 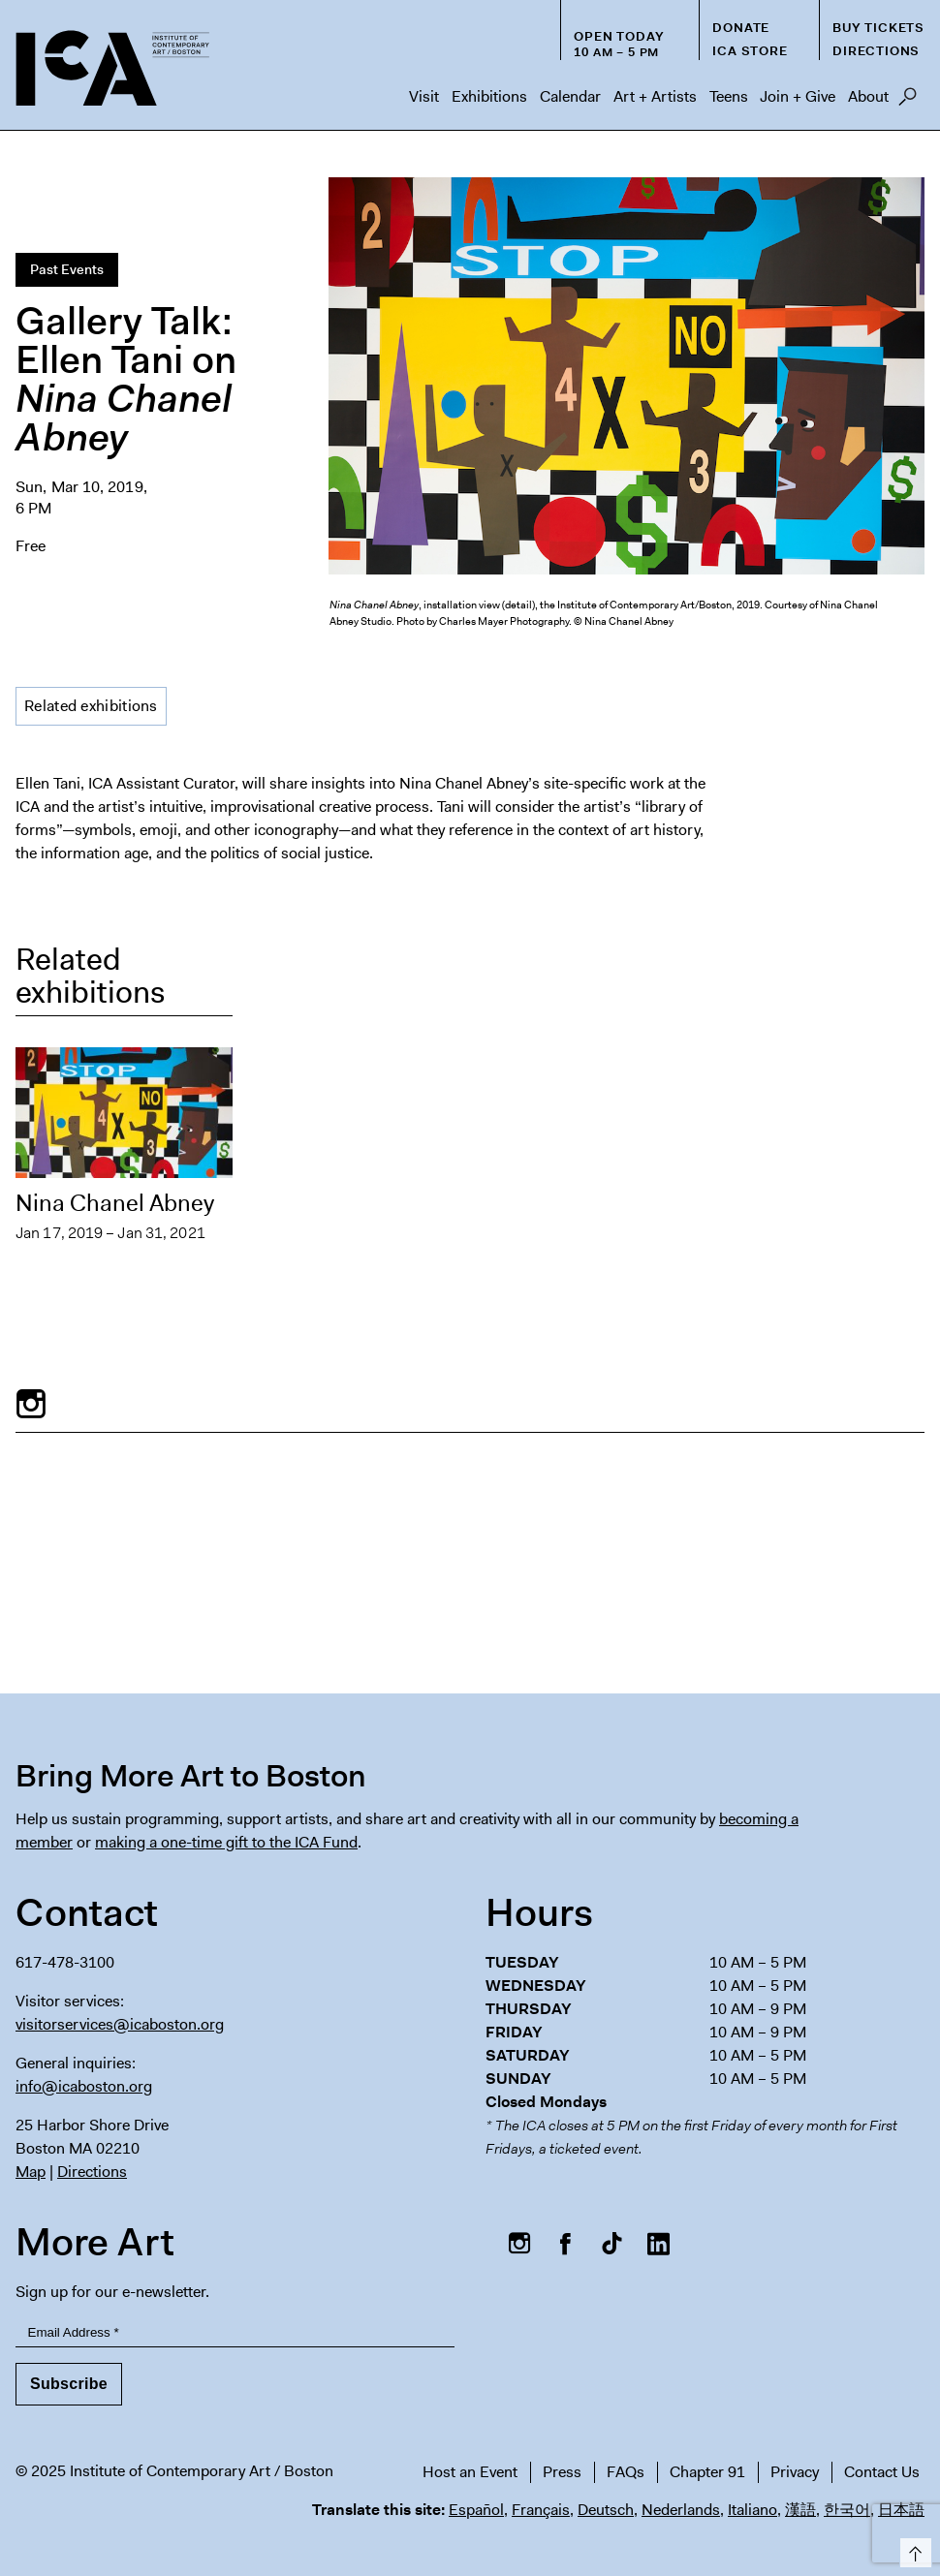 What do you see at coordinates (681, 2509) in the screenshot?
I see `Nederlands` at bounding box center [681, 2509].